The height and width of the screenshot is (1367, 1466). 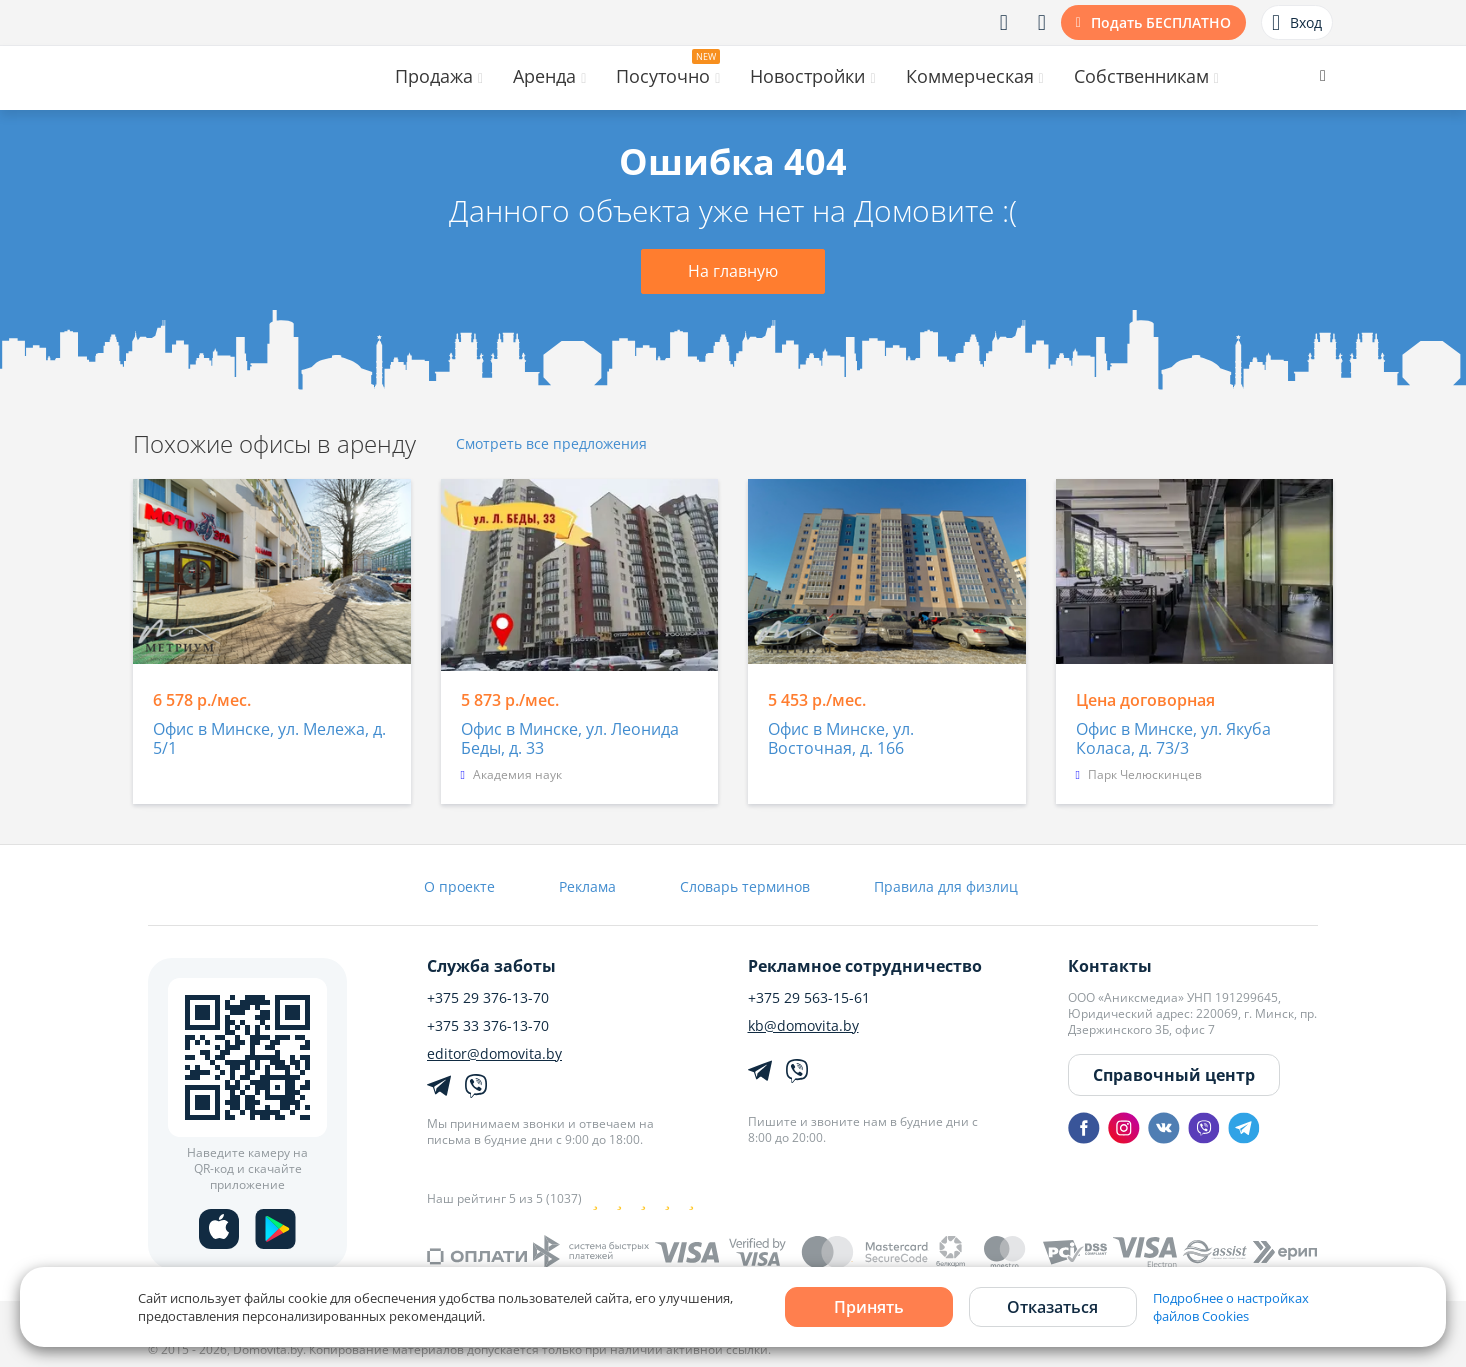 I want to click on Офис в Минске, ул. Мележа, д. 5/1, so click(x=269, y=739).